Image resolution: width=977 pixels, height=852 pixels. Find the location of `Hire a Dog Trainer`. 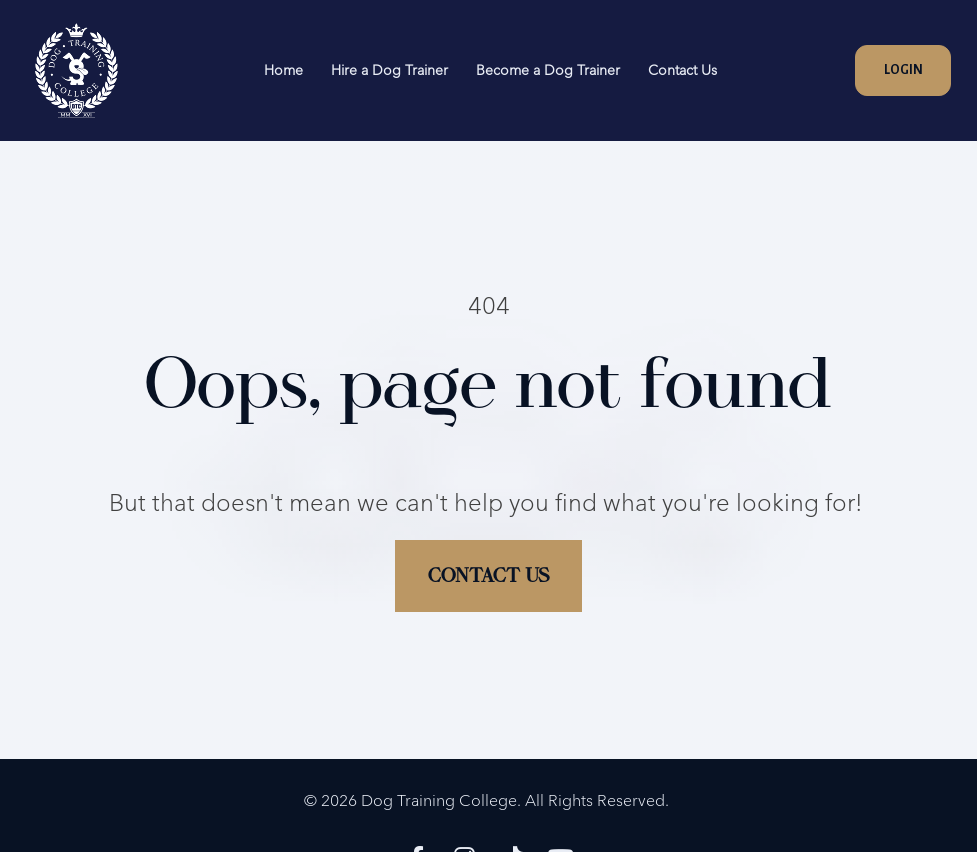

Hire a Dog Trainer is located at coordinates (389, 70).